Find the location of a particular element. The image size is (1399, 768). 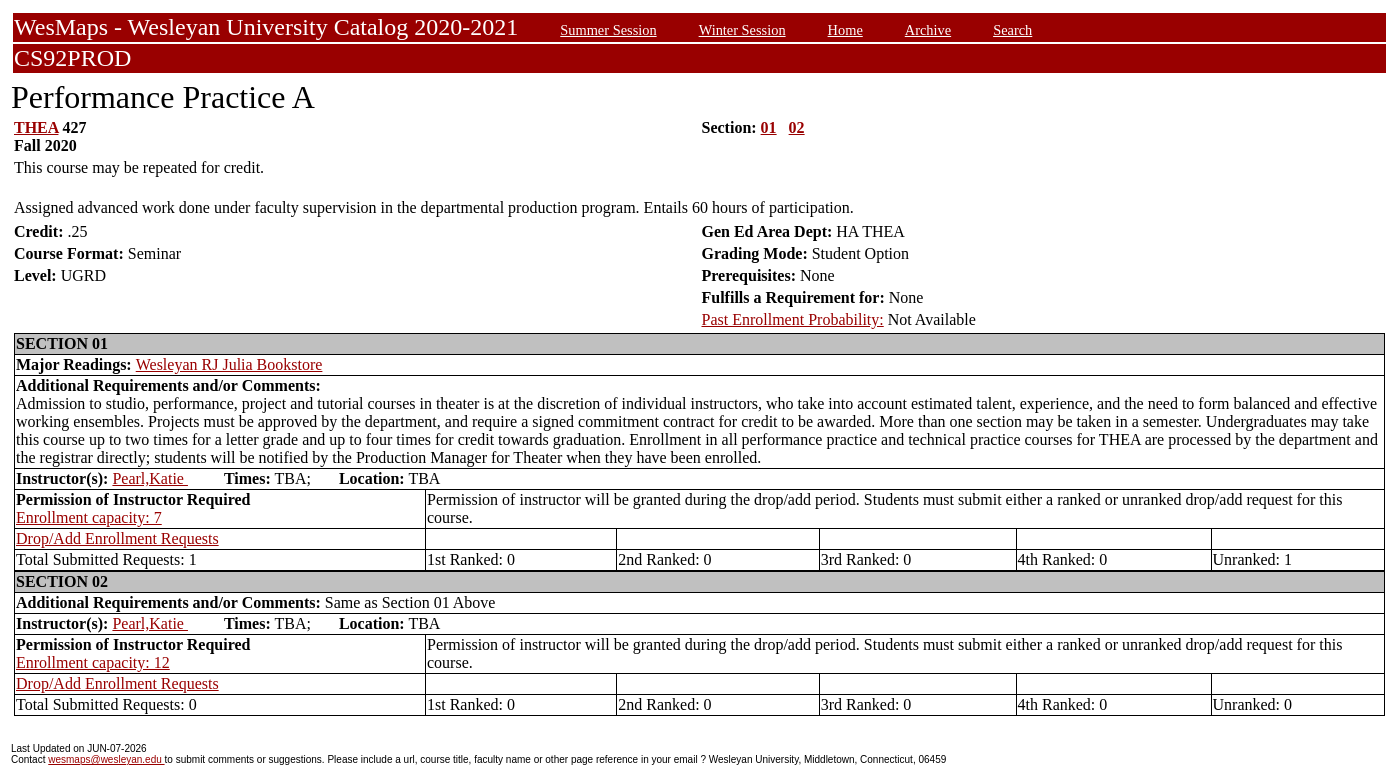

Past Enrollment Probability: is located at coordinates (793, 319).